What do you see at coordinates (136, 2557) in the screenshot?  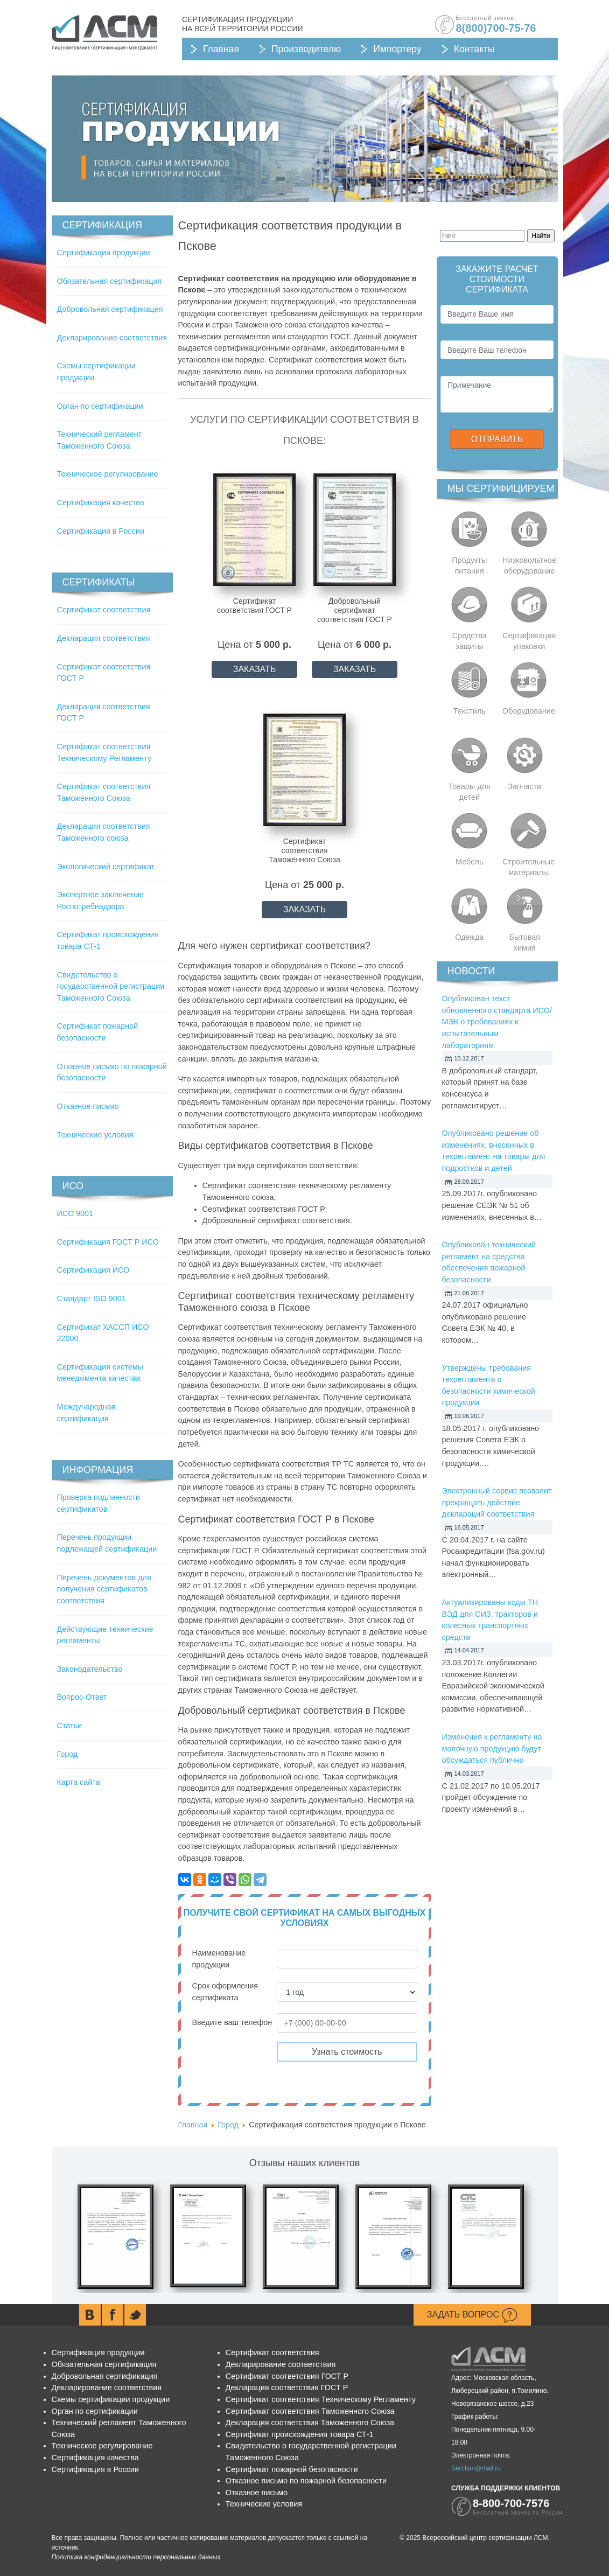 I see `Политика конфиденциальности персональных данных` at bounding box center [136, 2557].